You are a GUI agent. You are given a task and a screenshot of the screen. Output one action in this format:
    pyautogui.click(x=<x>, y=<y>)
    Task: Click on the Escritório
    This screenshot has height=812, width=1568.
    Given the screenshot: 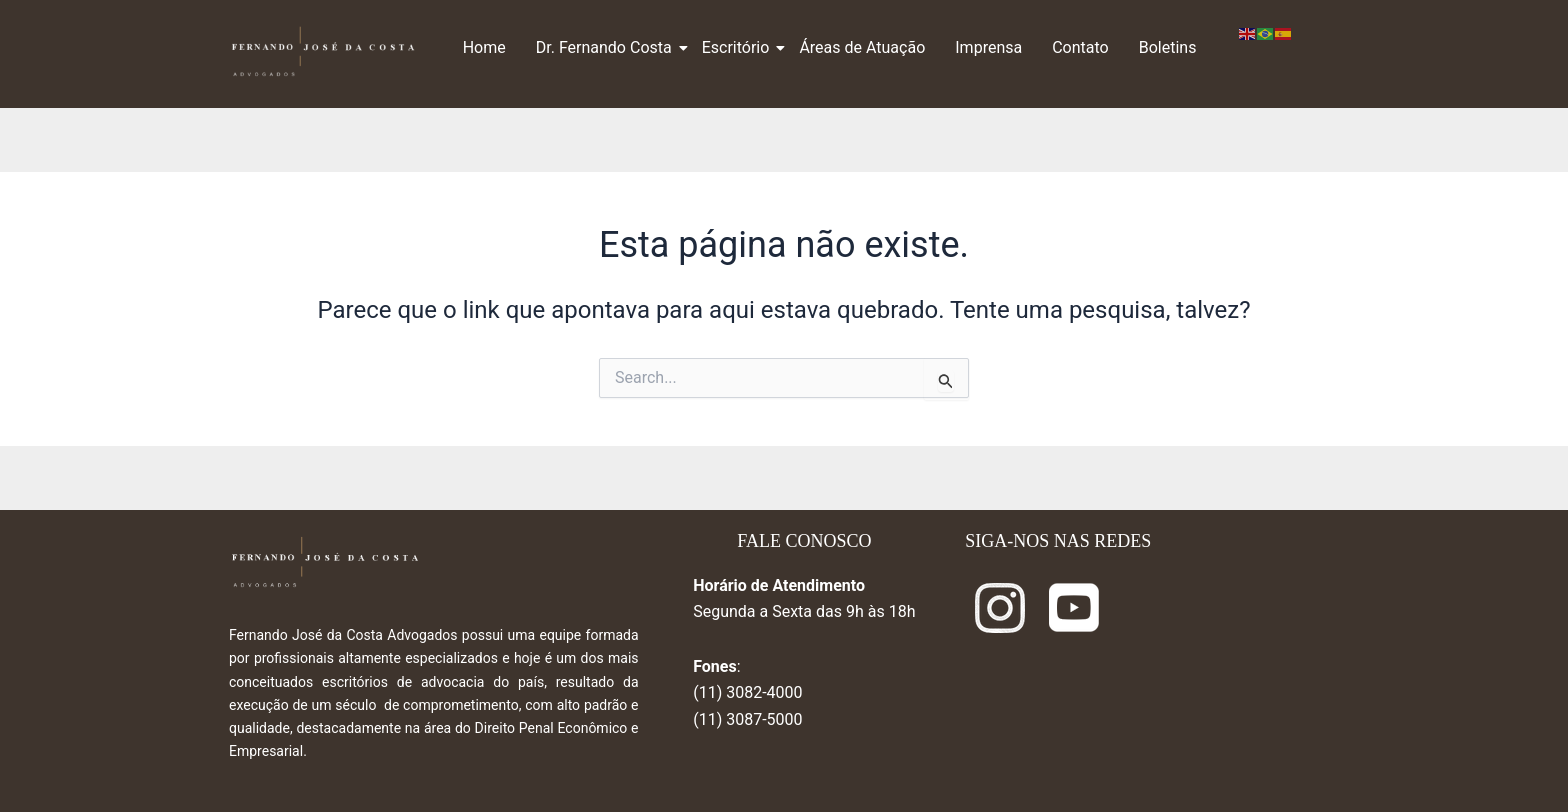 What is the action you would take?
    pyautogui.click(x=738, y=47)
    